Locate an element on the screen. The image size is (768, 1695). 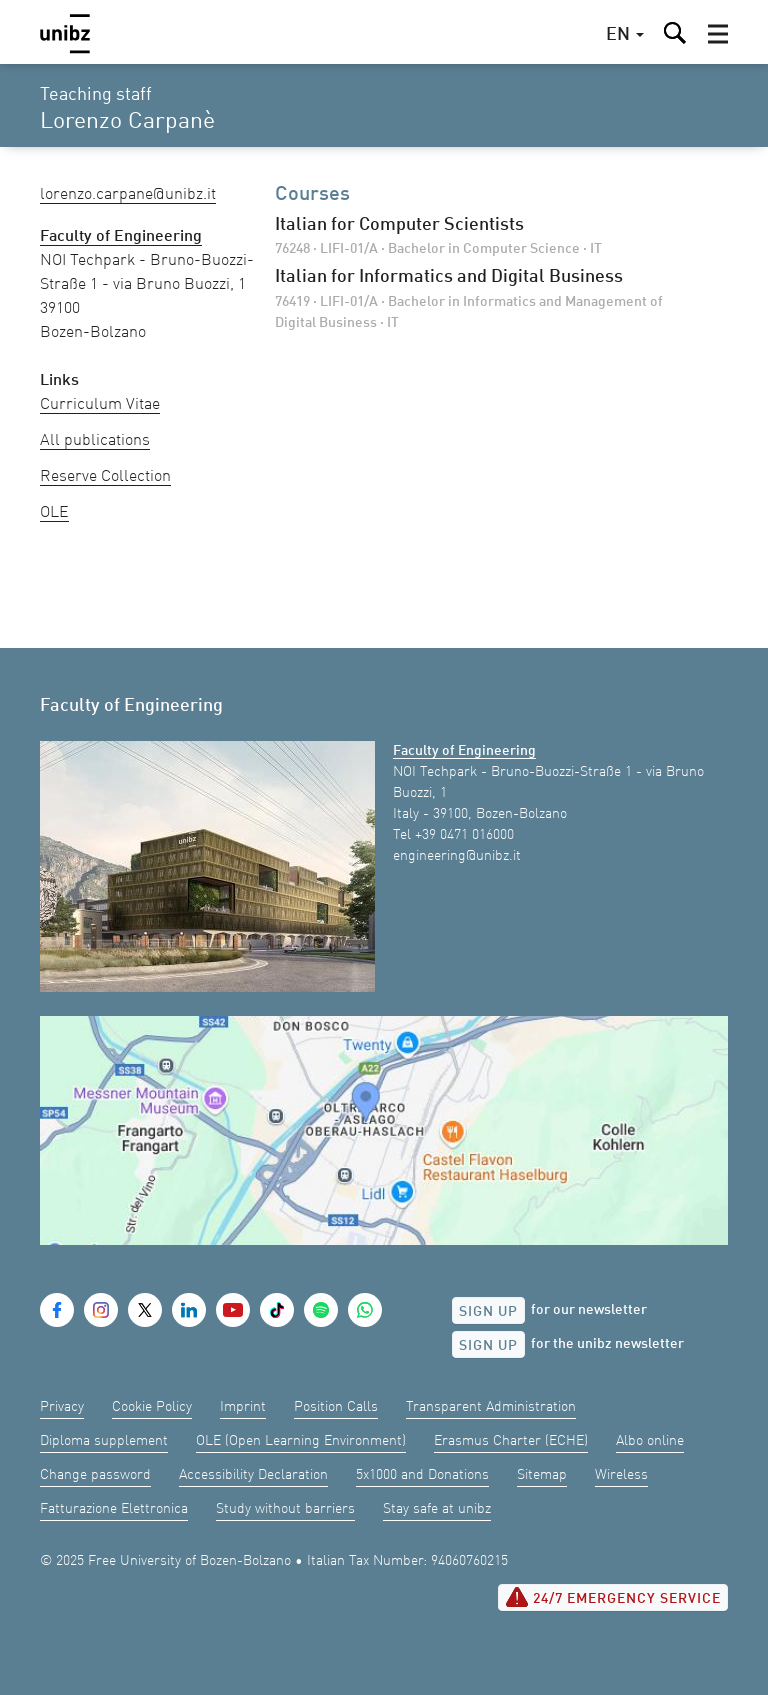
Reserve Collection is located at coordinates (105, 477).